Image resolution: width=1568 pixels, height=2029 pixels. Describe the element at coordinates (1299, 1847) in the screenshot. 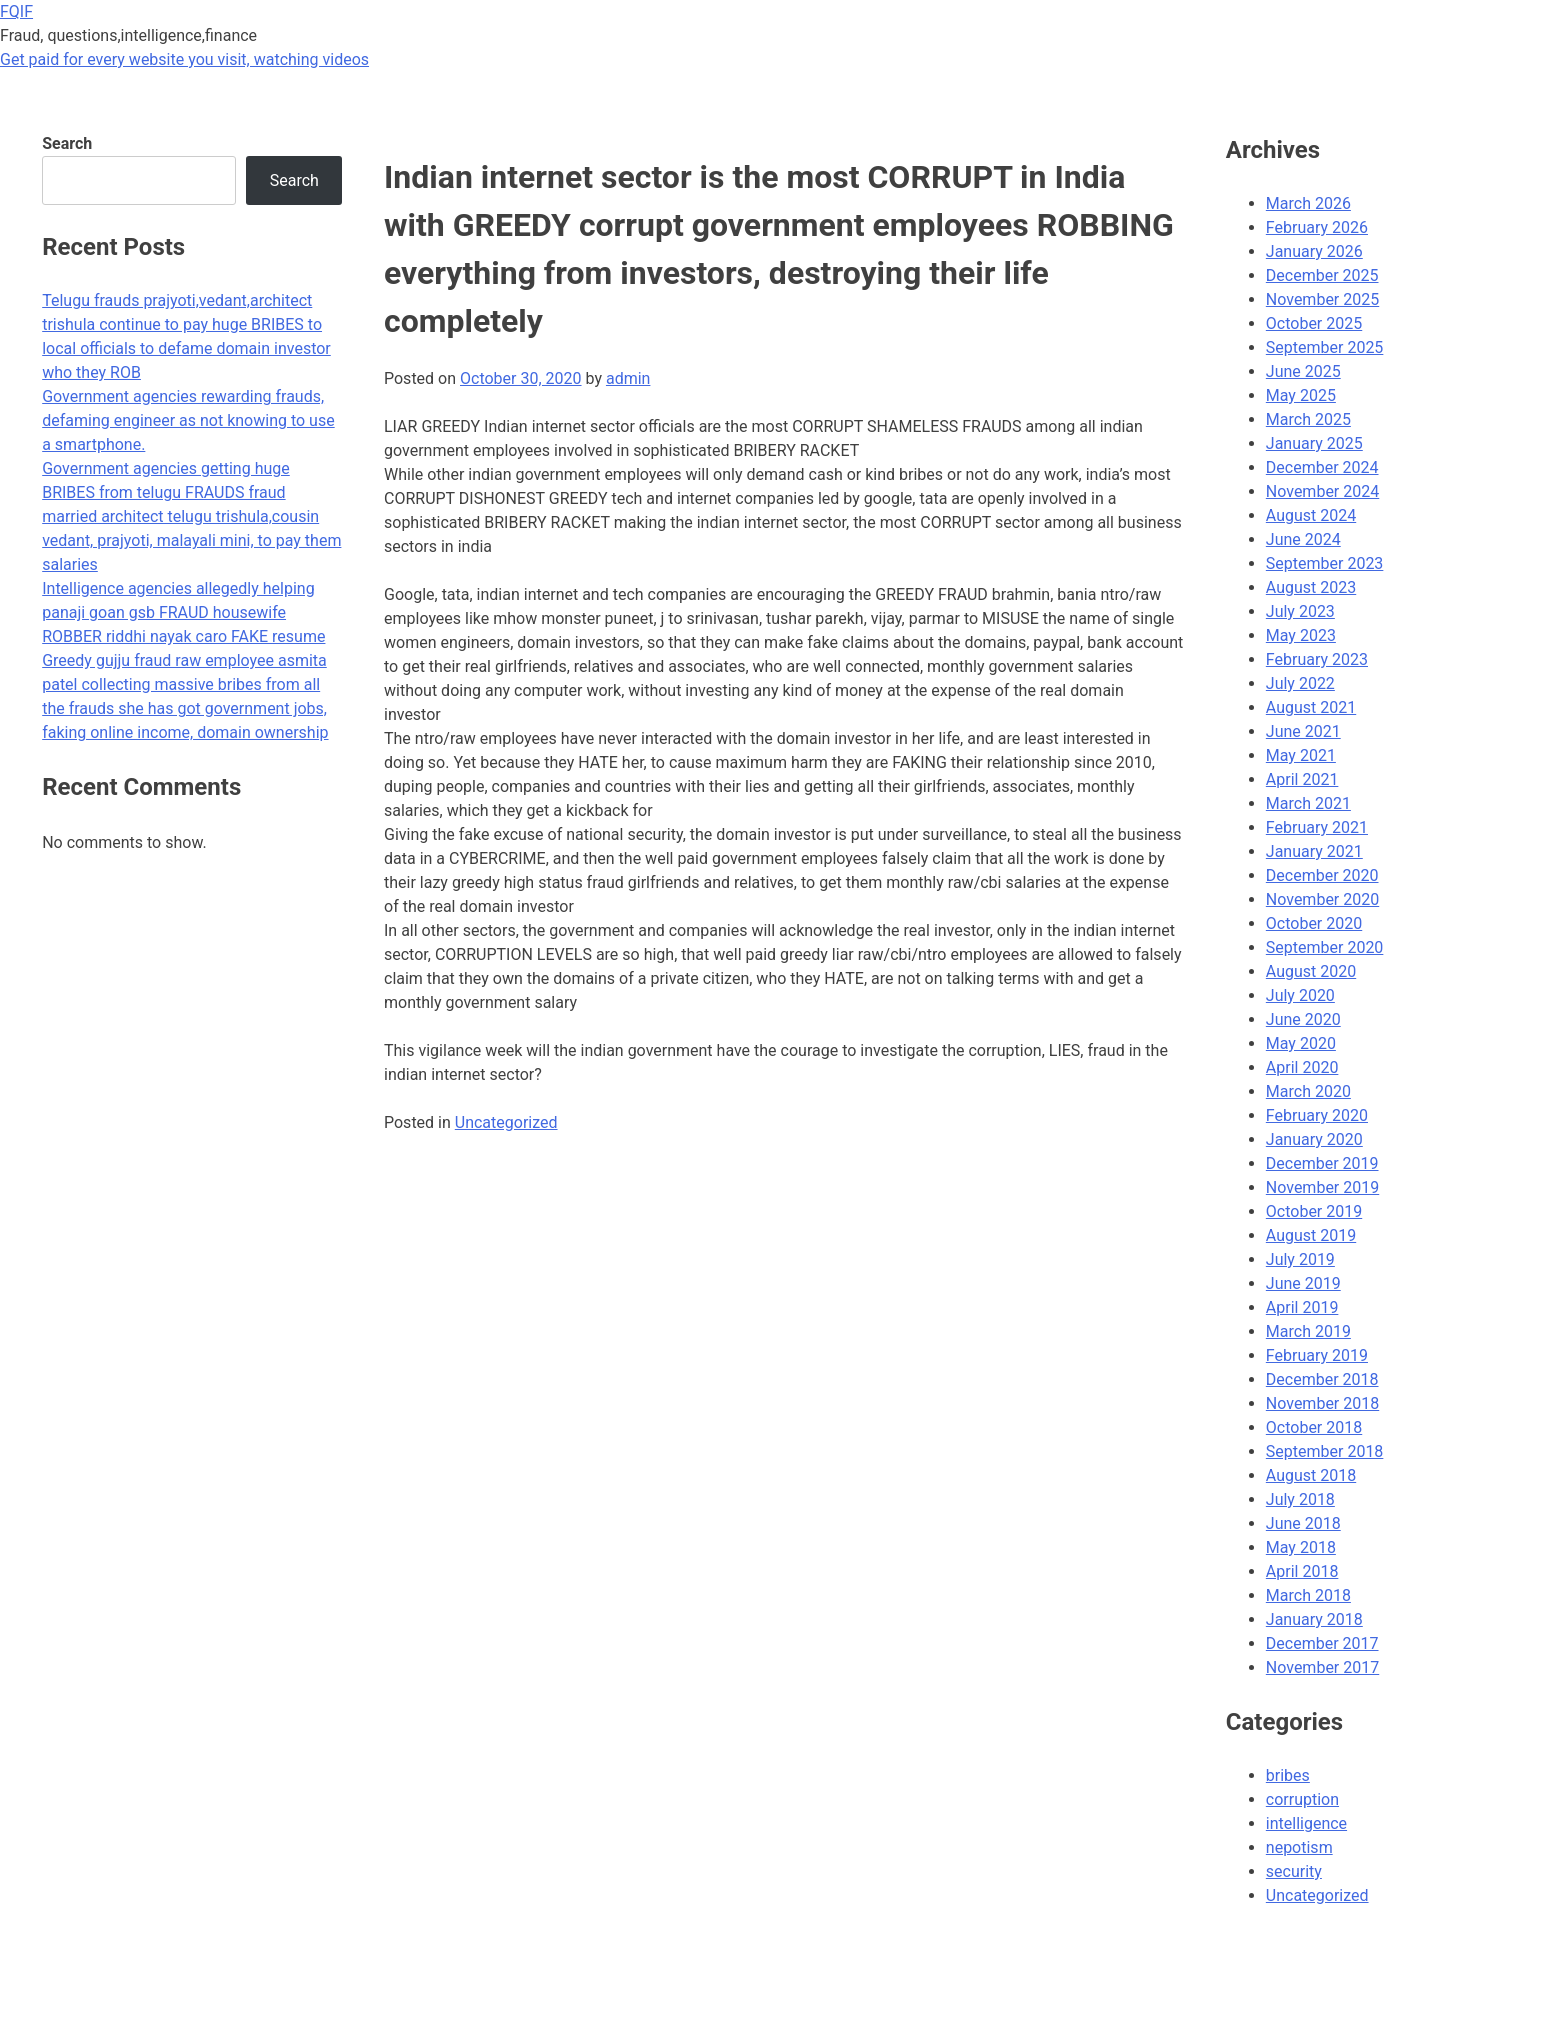

I see `nepotism` at that location.